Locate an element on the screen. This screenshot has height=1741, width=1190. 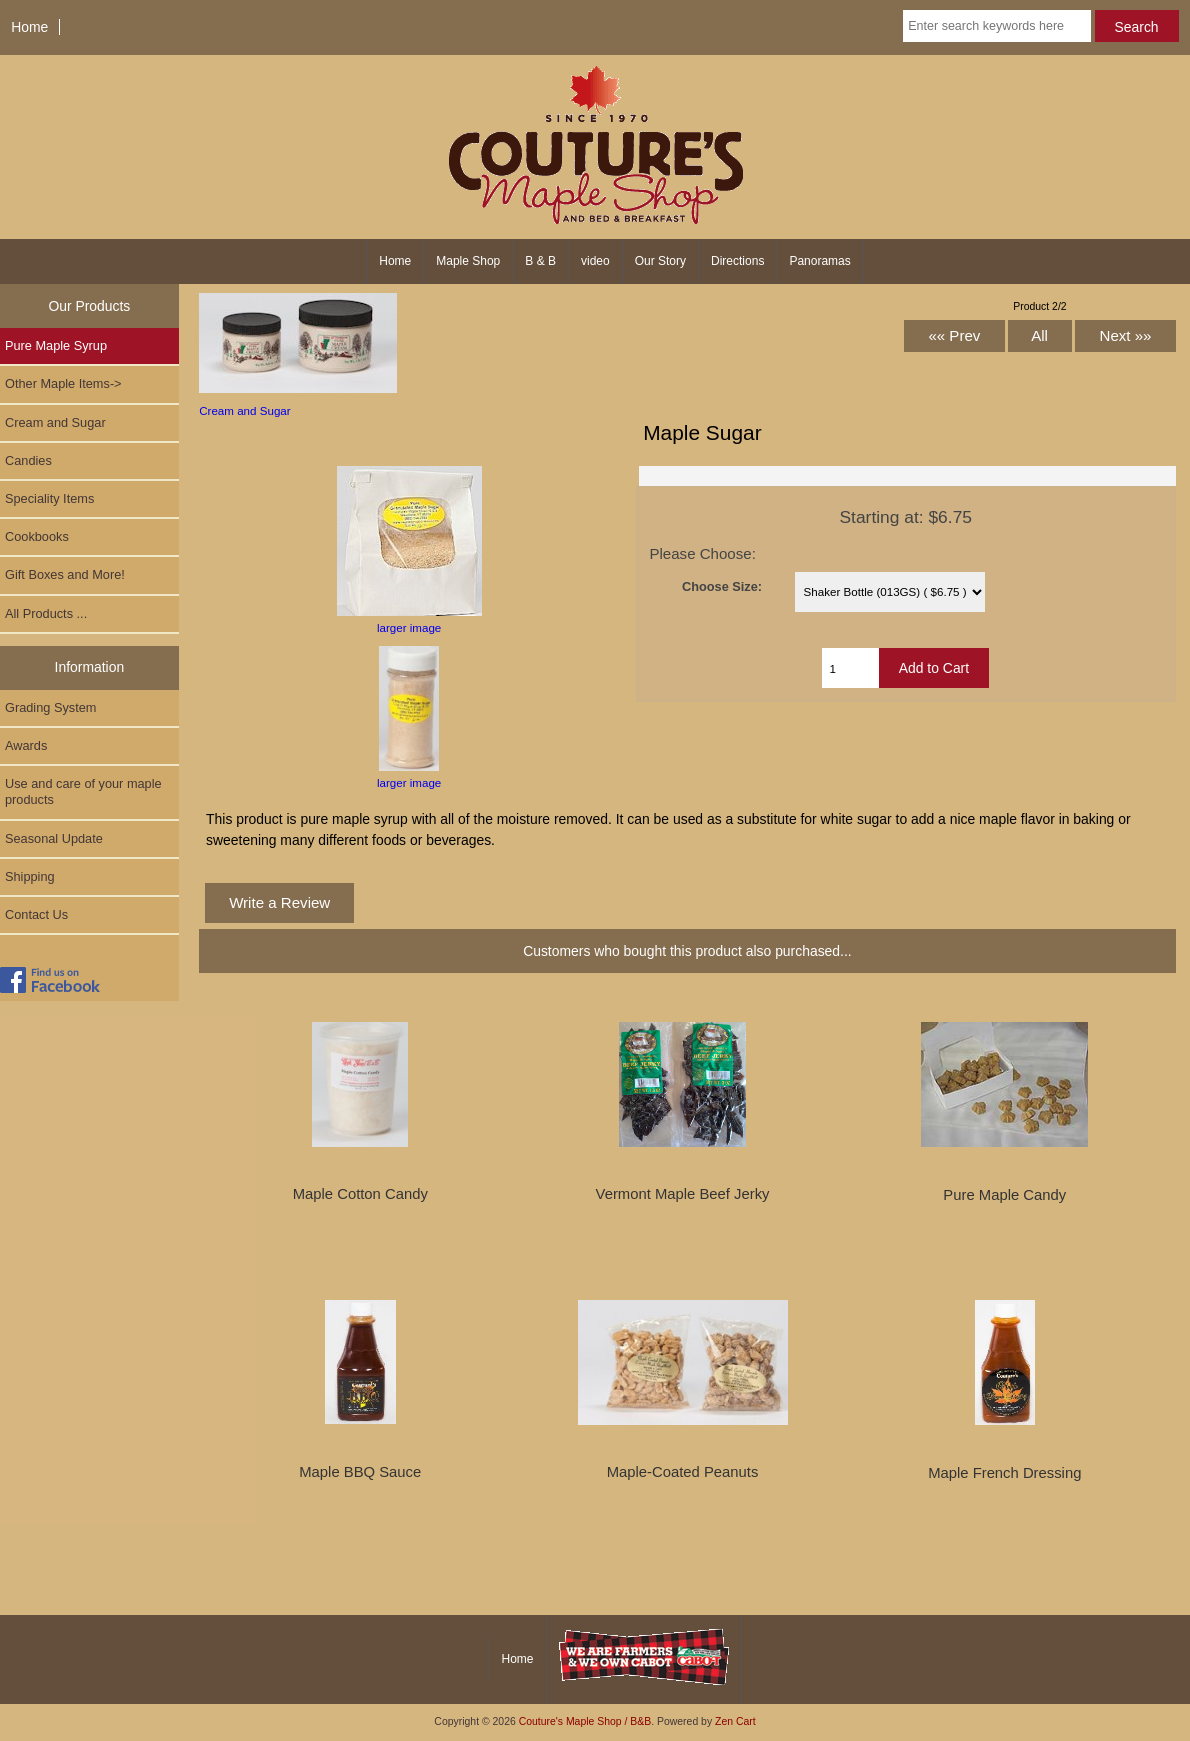
Speciality Items is located at coordinates (49, 498).